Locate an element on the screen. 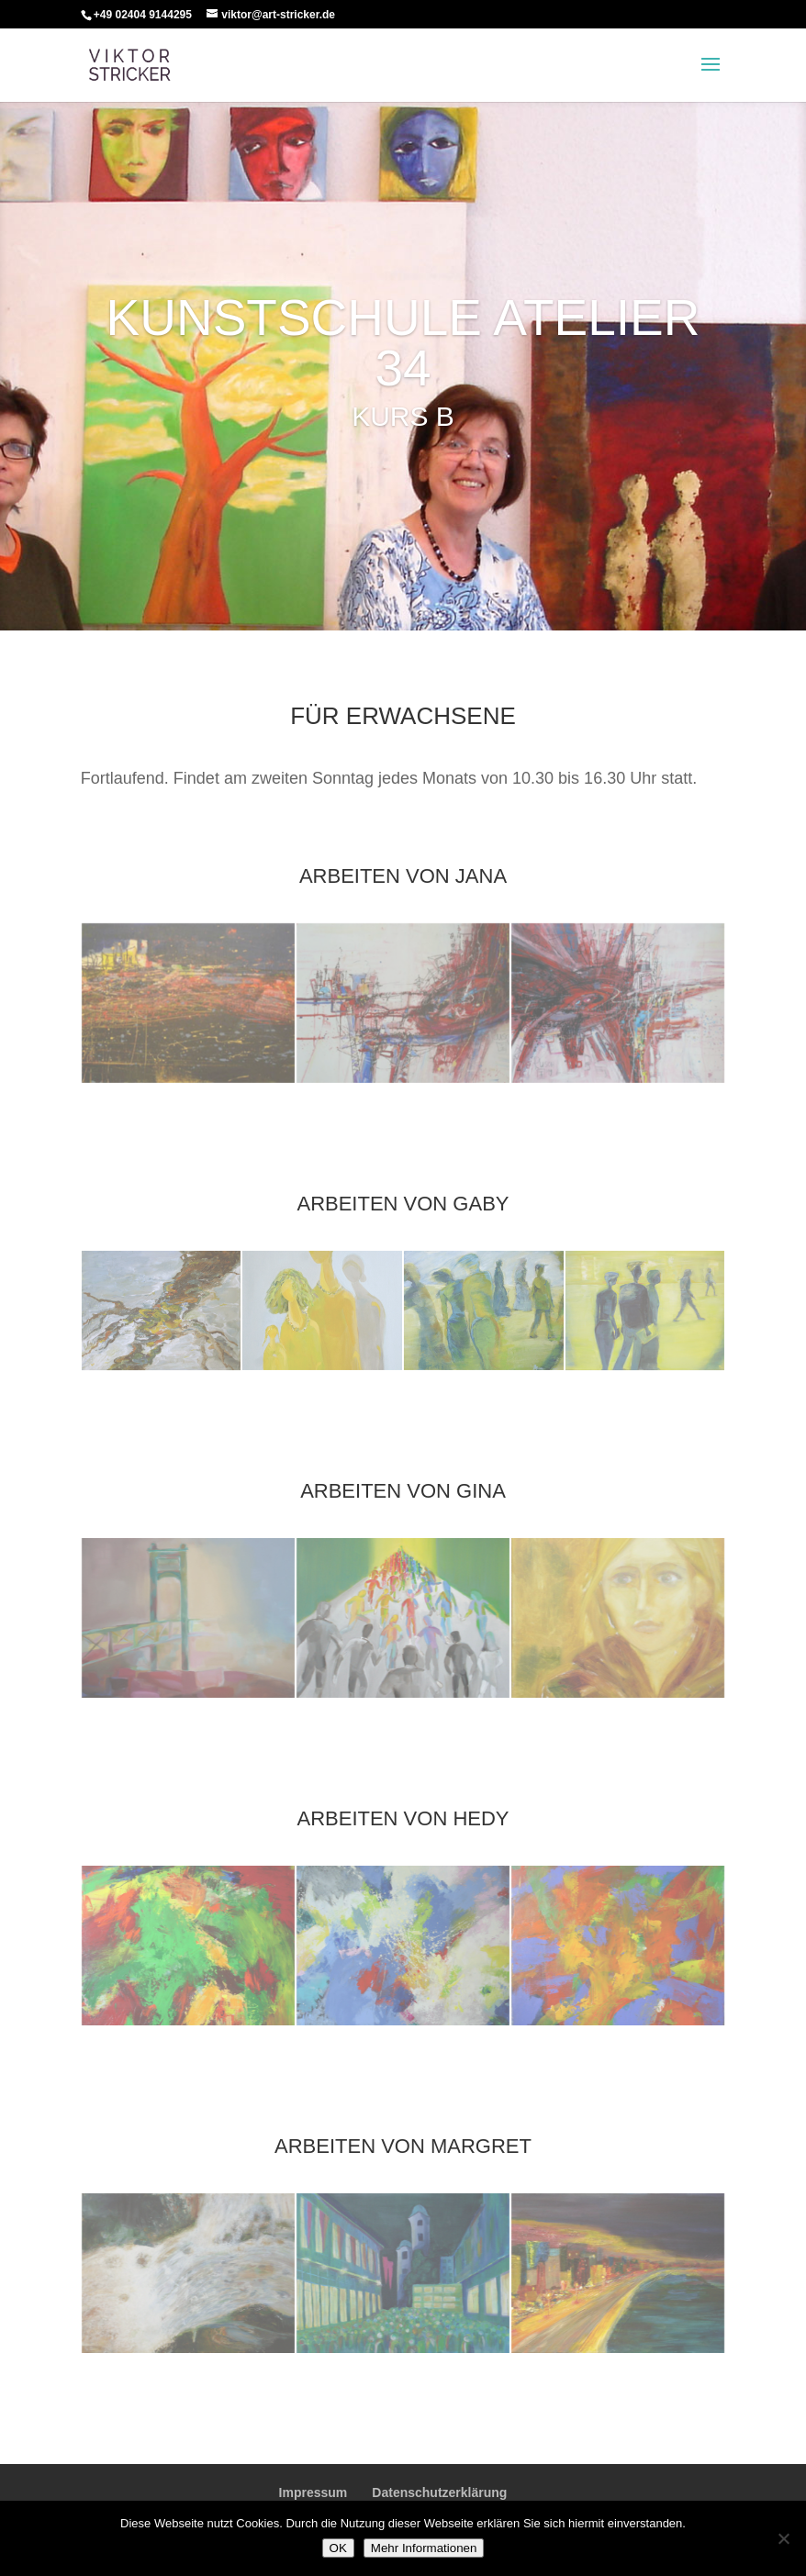  Impressum is located at coordinates (313, 2492).